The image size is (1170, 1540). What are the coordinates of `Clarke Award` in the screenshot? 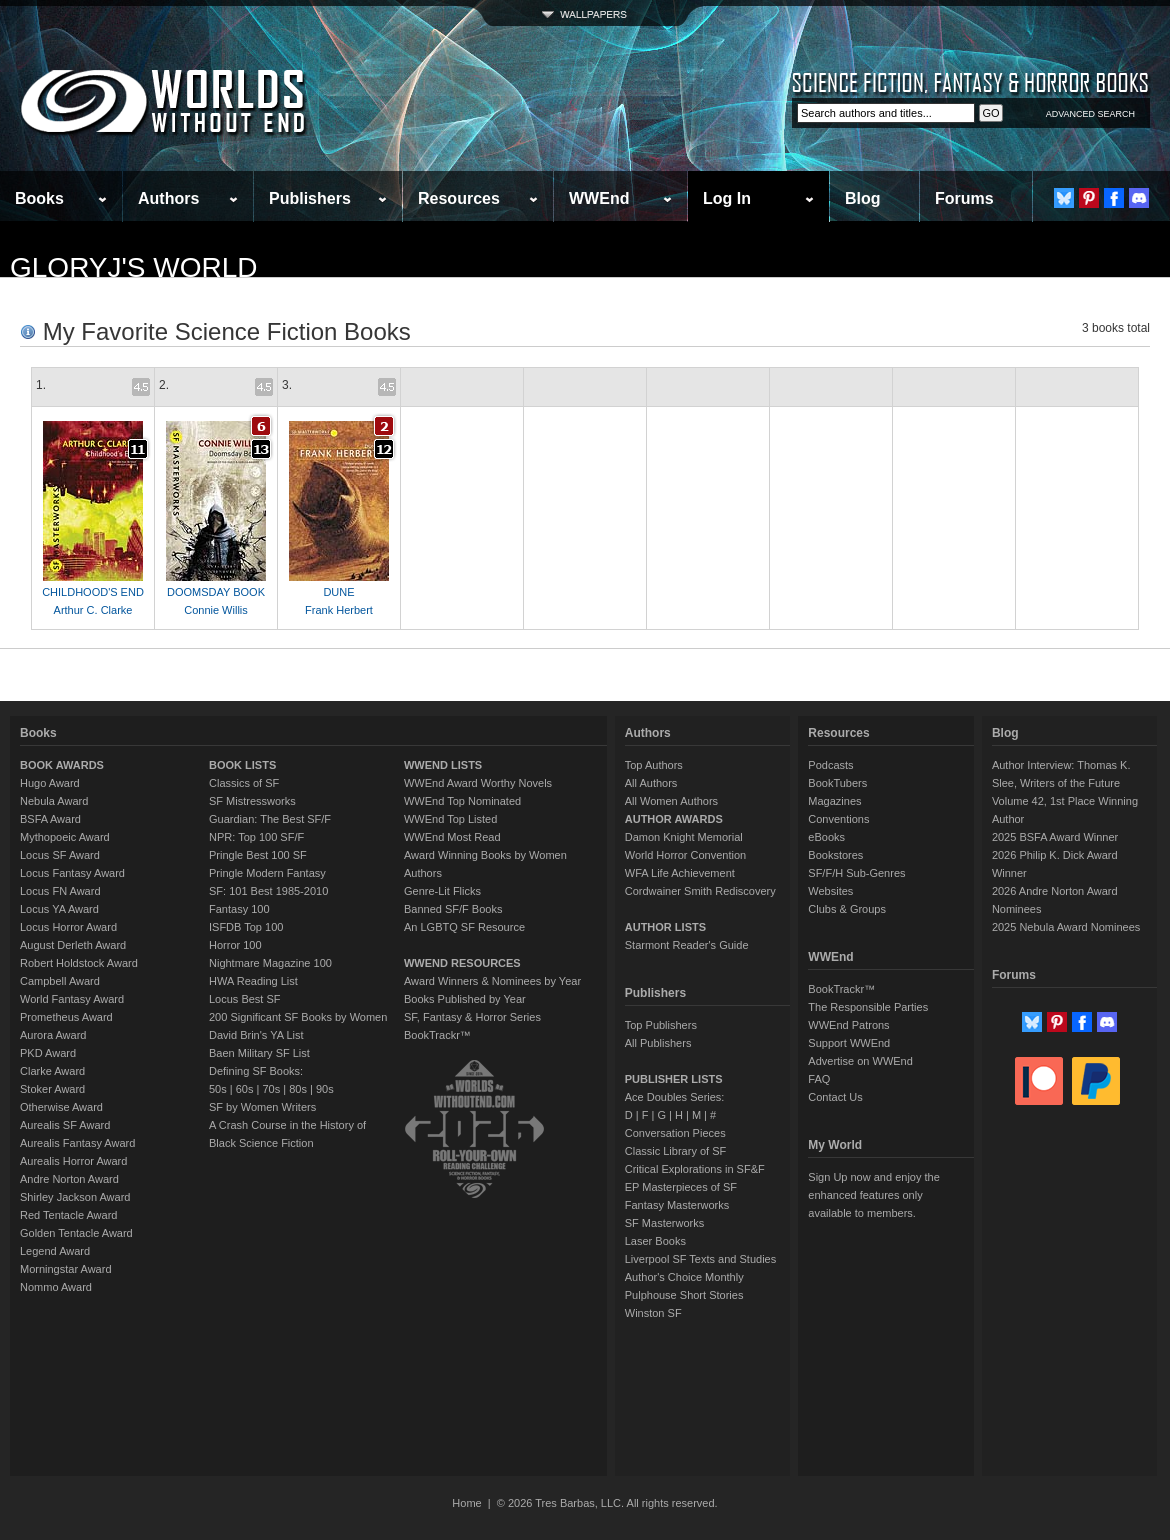 It's located at (52, 1071).